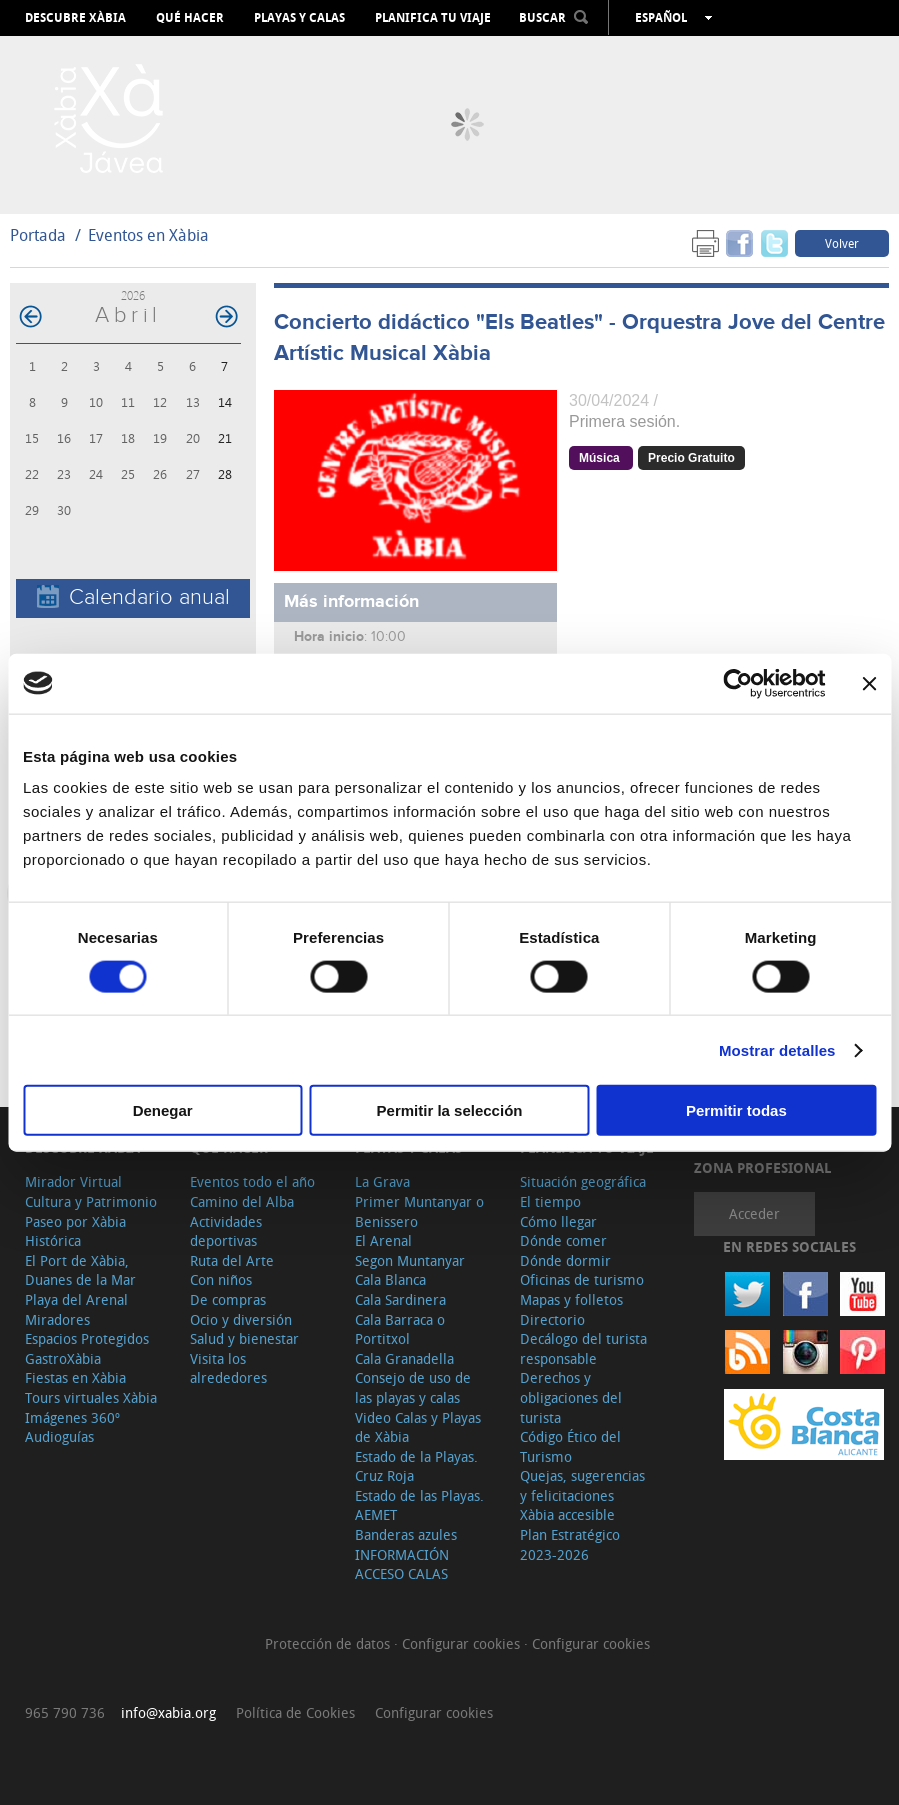  What do you see at coordinates (91, 1397) in the screenshot?
I see `Tours virtuales Xàbia` at bounding box center [91, 1397].